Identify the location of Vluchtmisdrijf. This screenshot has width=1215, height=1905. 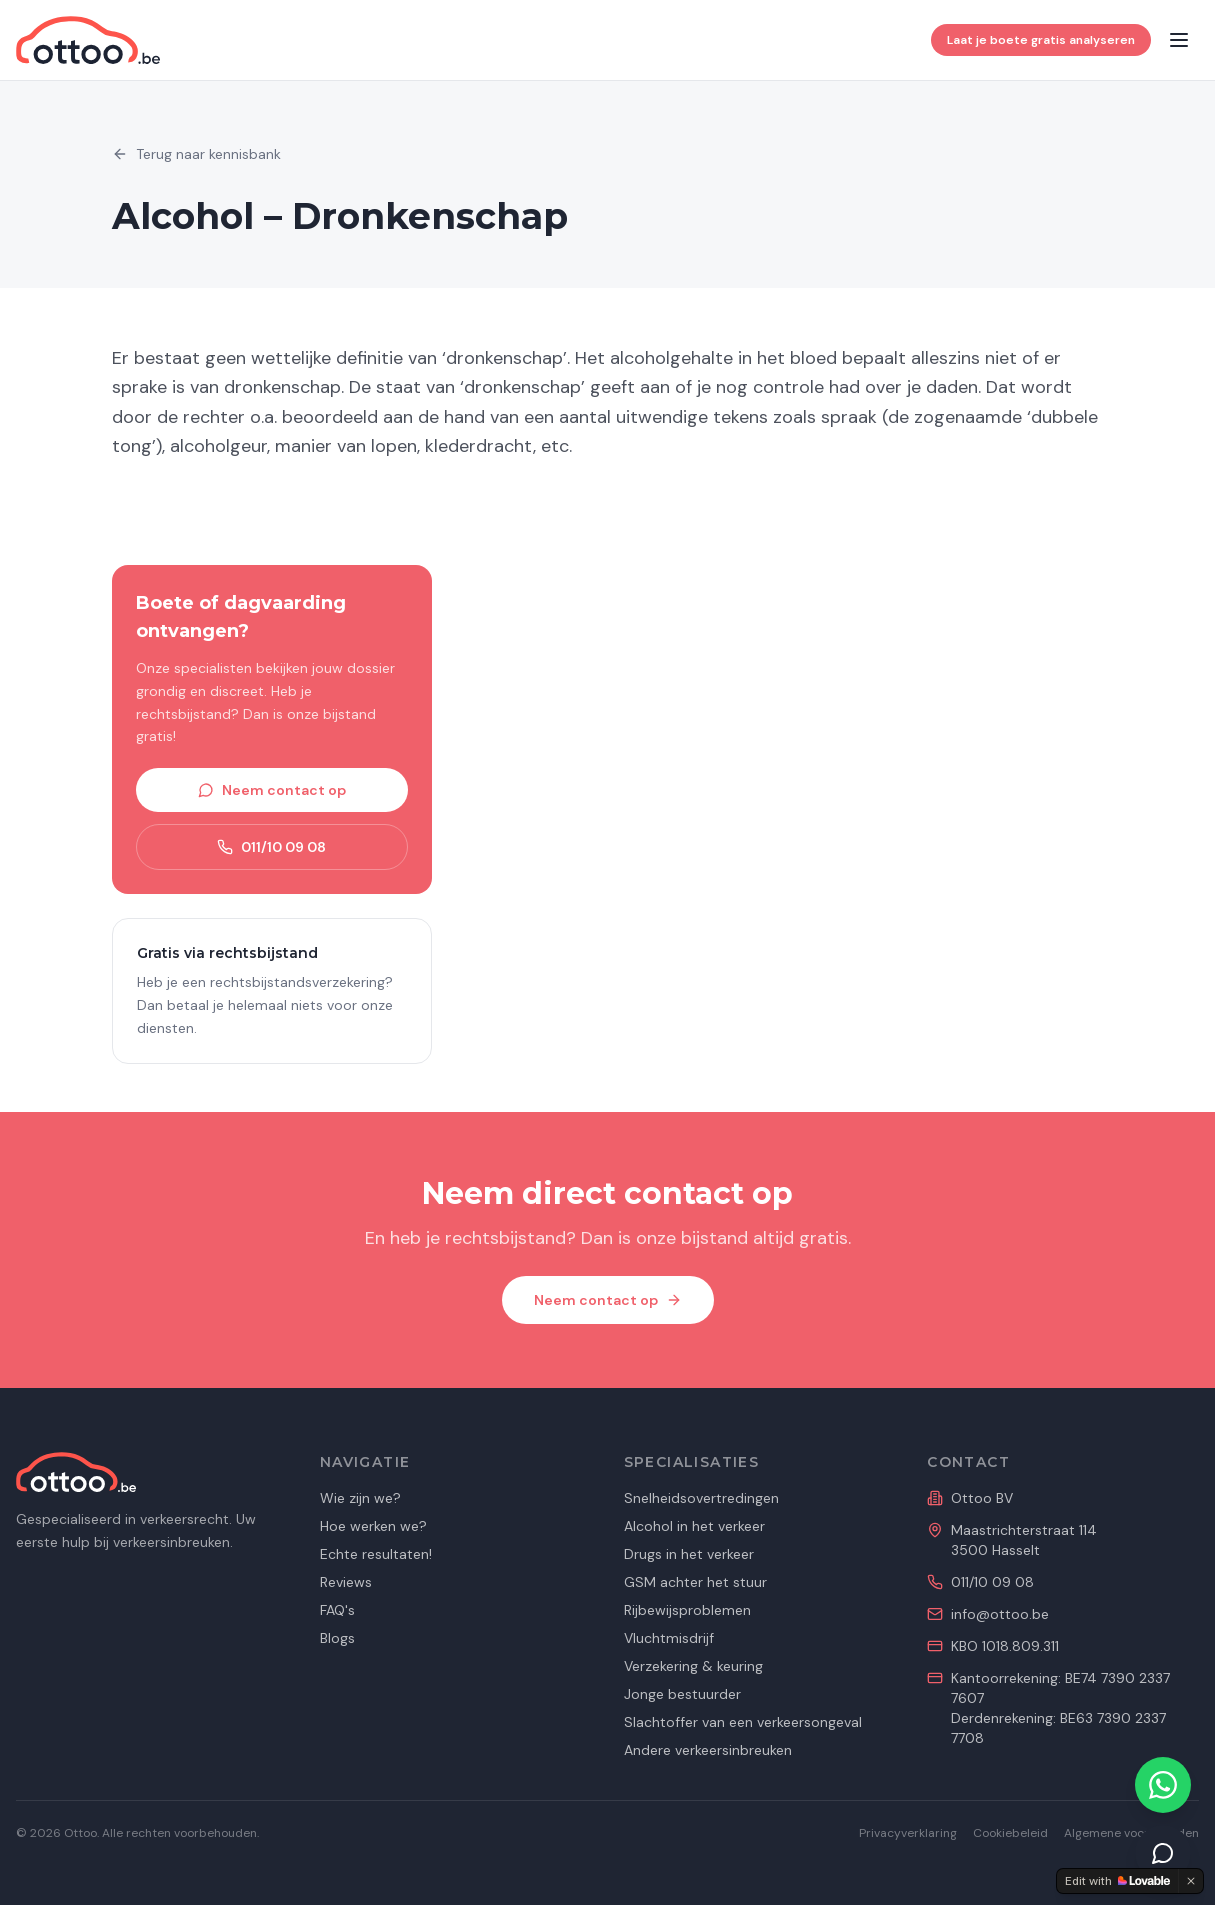
(669, 1638).